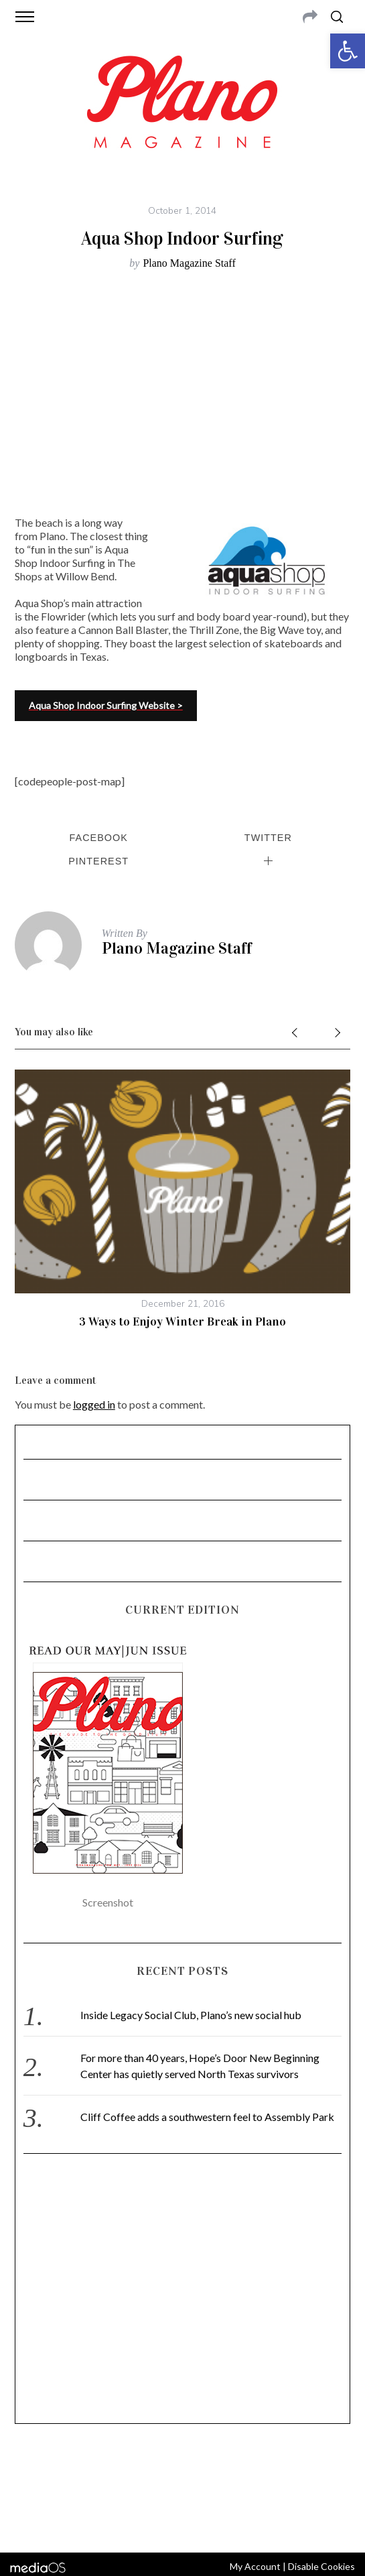  What do you see at coordinates (184, 2488) in the screenshot?
I see `editor@planomagazine.com` at bounding box center [184, 2488].